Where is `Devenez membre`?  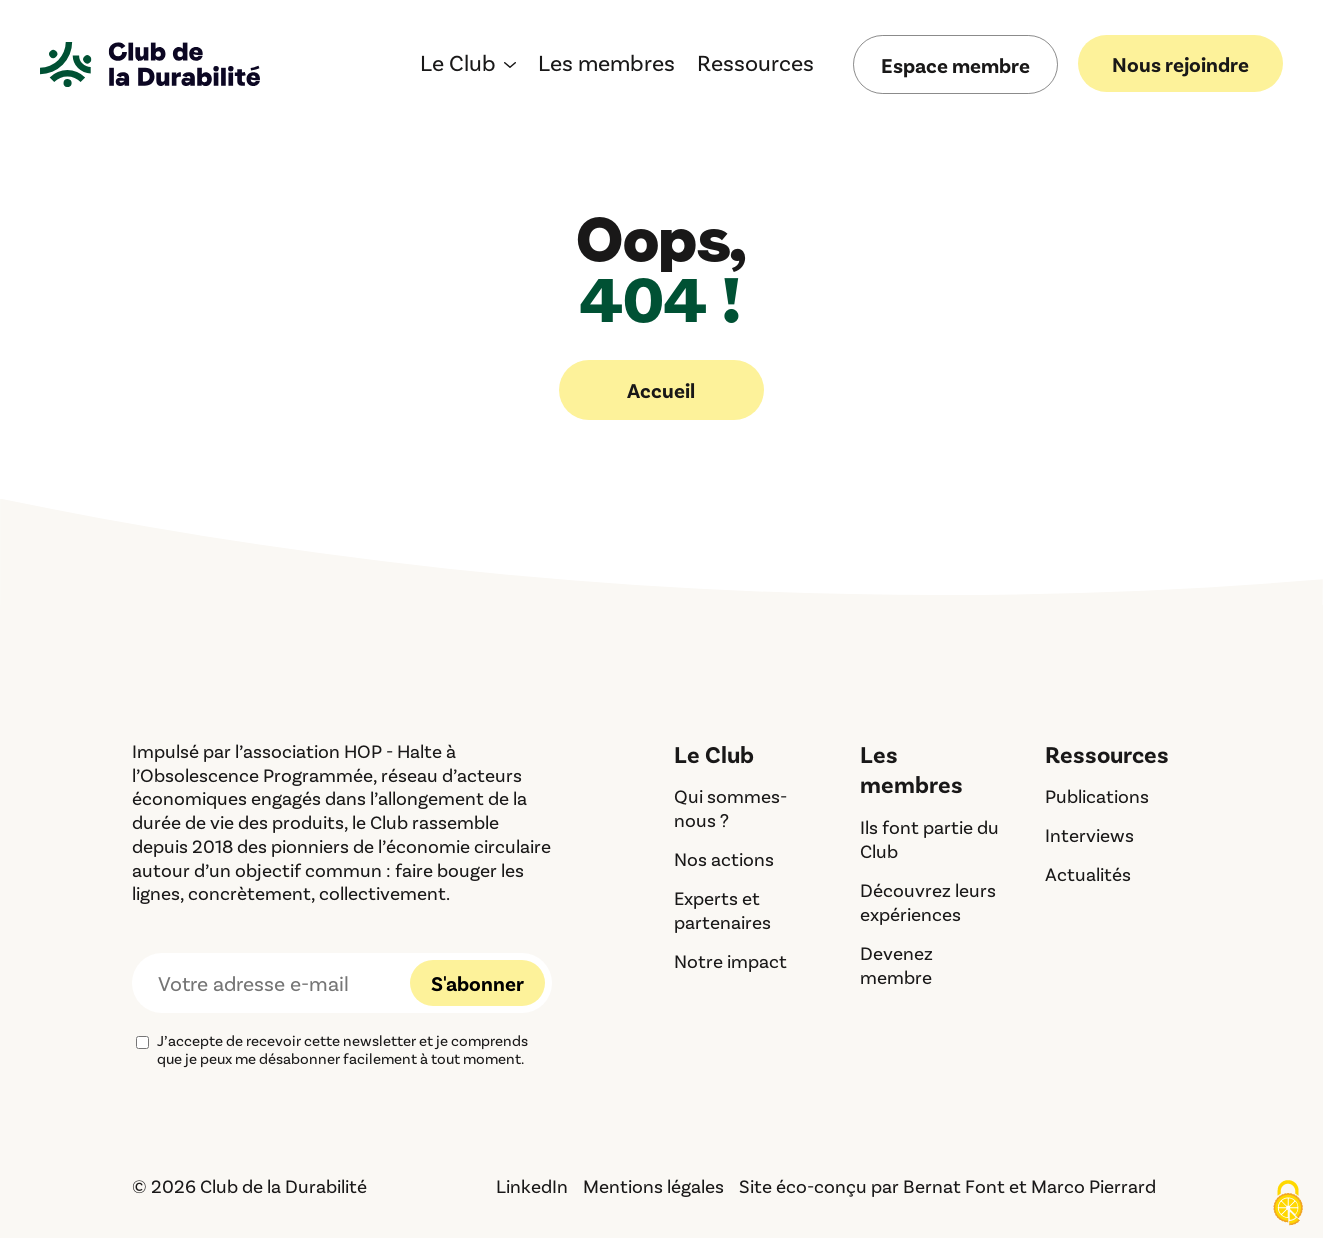
Devenez membre is located at coordinates (896, 964).